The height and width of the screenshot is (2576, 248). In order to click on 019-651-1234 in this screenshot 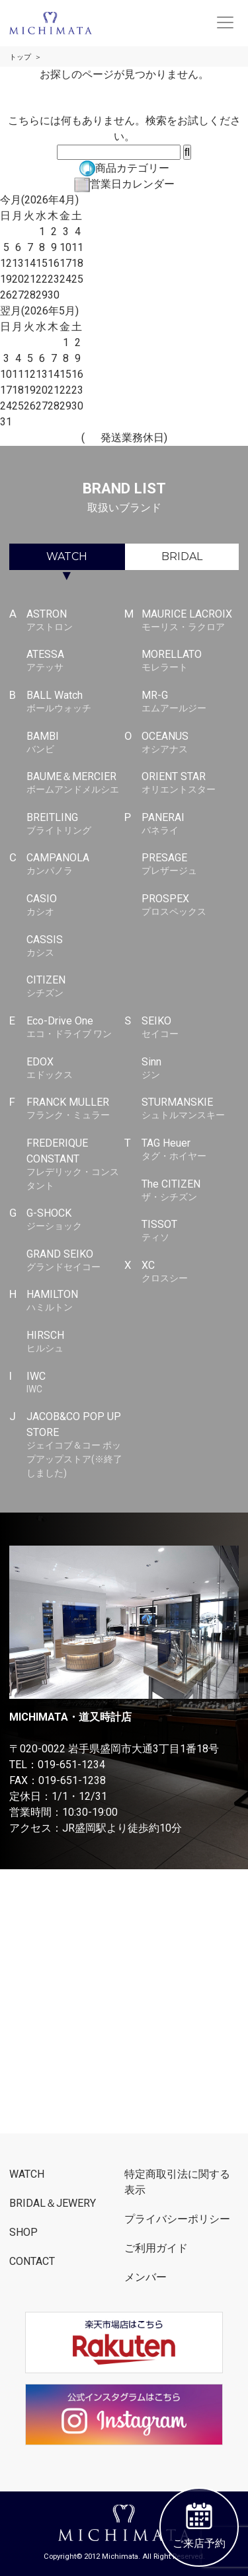, I will do `click(71, 1764)`.